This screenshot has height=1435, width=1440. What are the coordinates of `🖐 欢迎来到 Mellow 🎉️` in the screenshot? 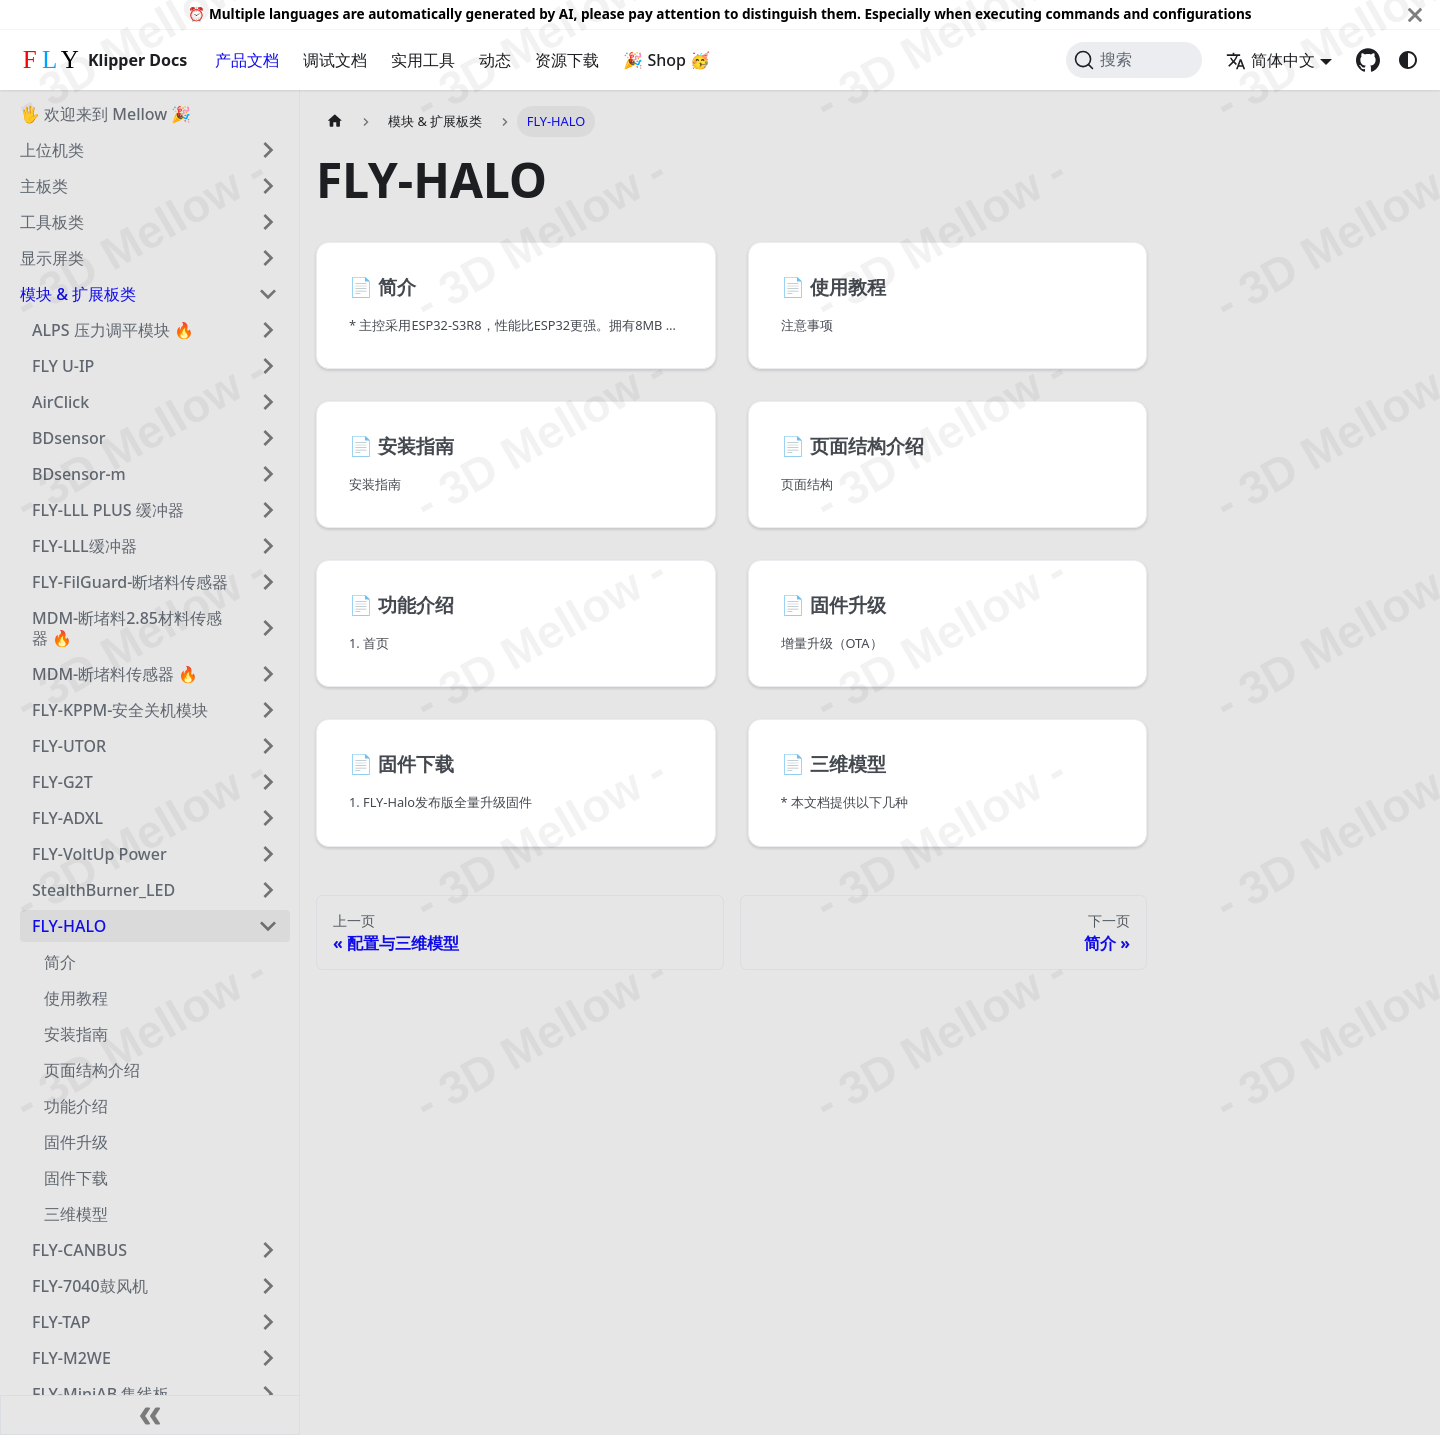 It's located at (105, 114).